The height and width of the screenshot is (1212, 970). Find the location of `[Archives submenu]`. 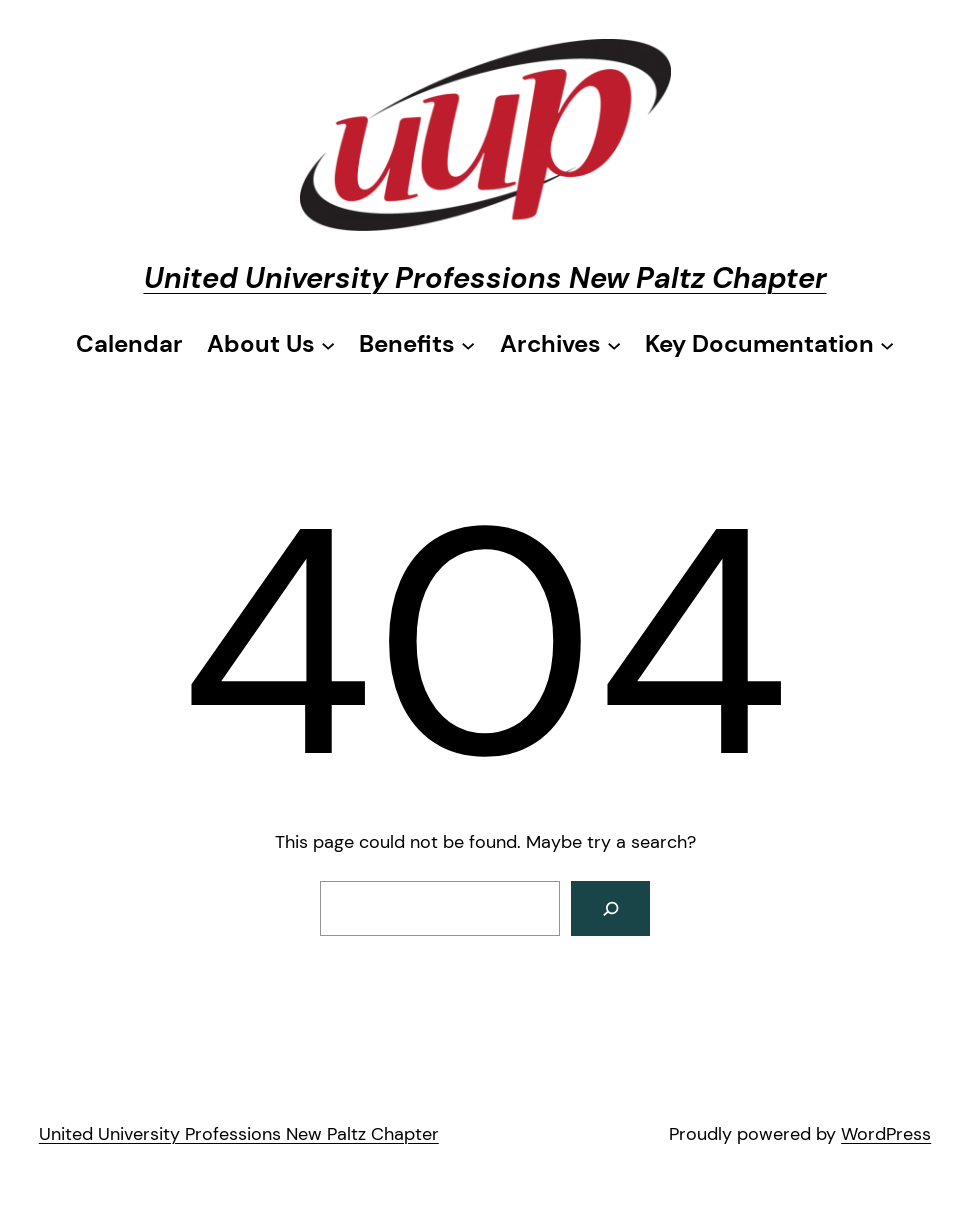

[Archives submenu] is located at coordinates (560, 344).